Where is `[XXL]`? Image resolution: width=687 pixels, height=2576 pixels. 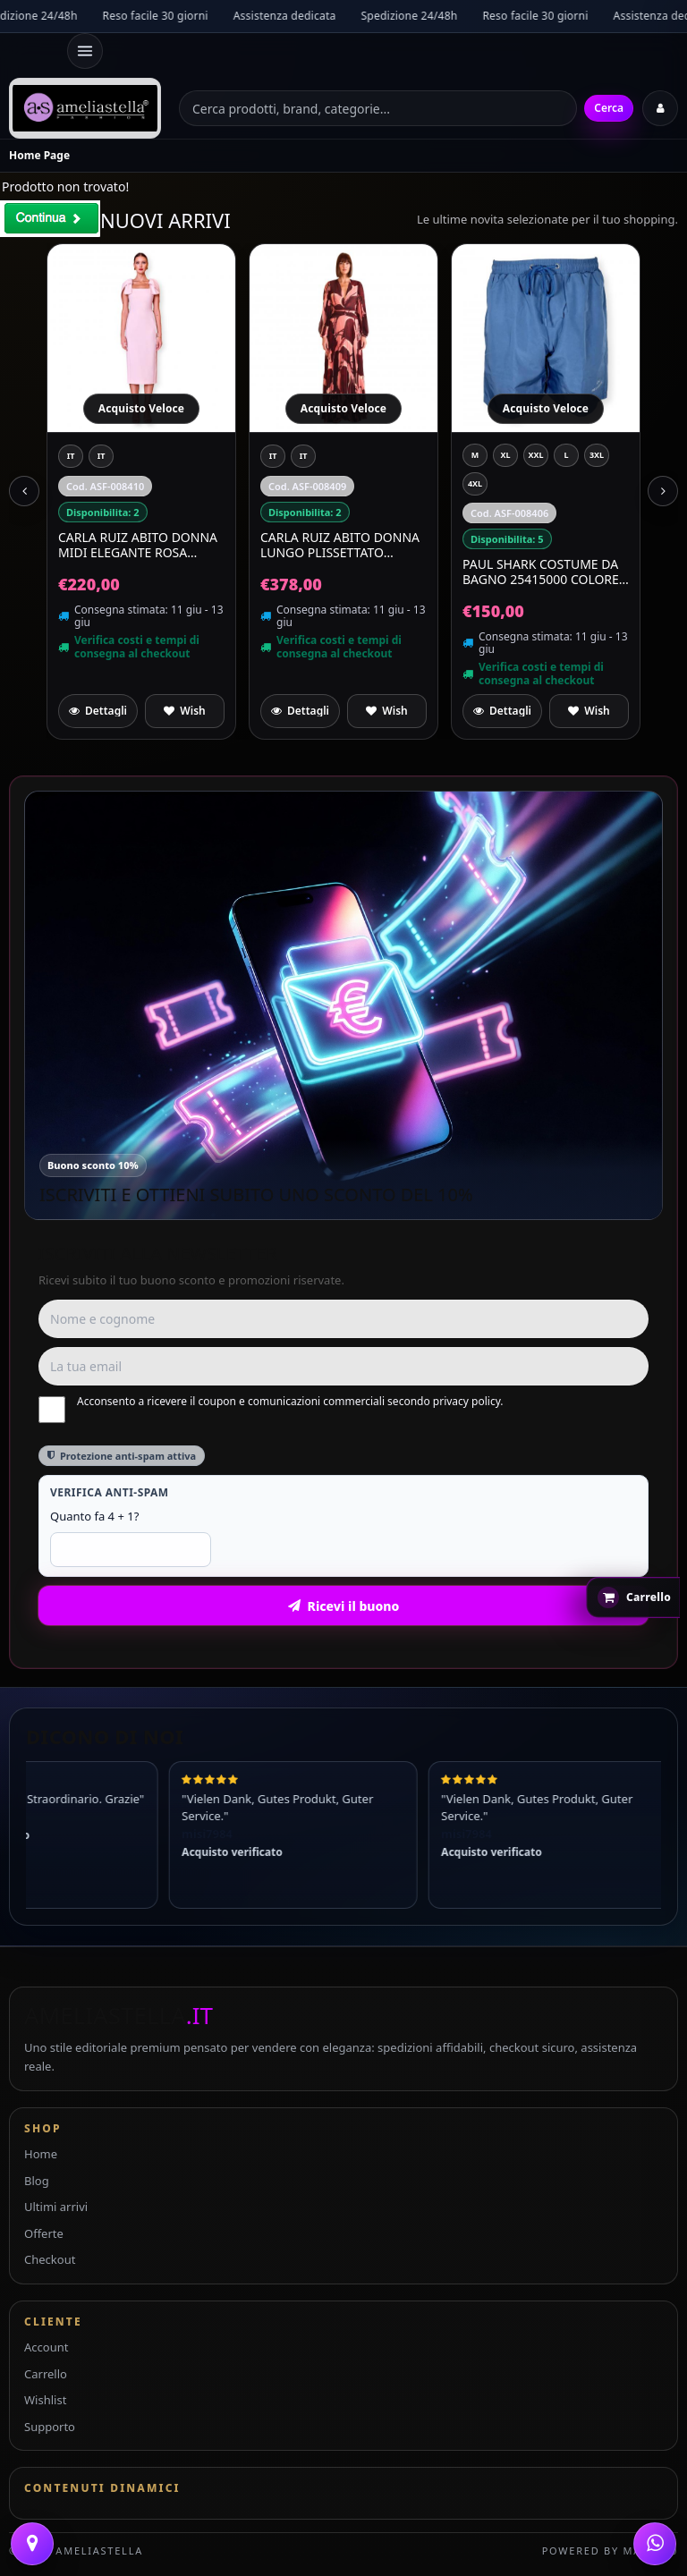 [XXL] is located at coordinates (535, 455).